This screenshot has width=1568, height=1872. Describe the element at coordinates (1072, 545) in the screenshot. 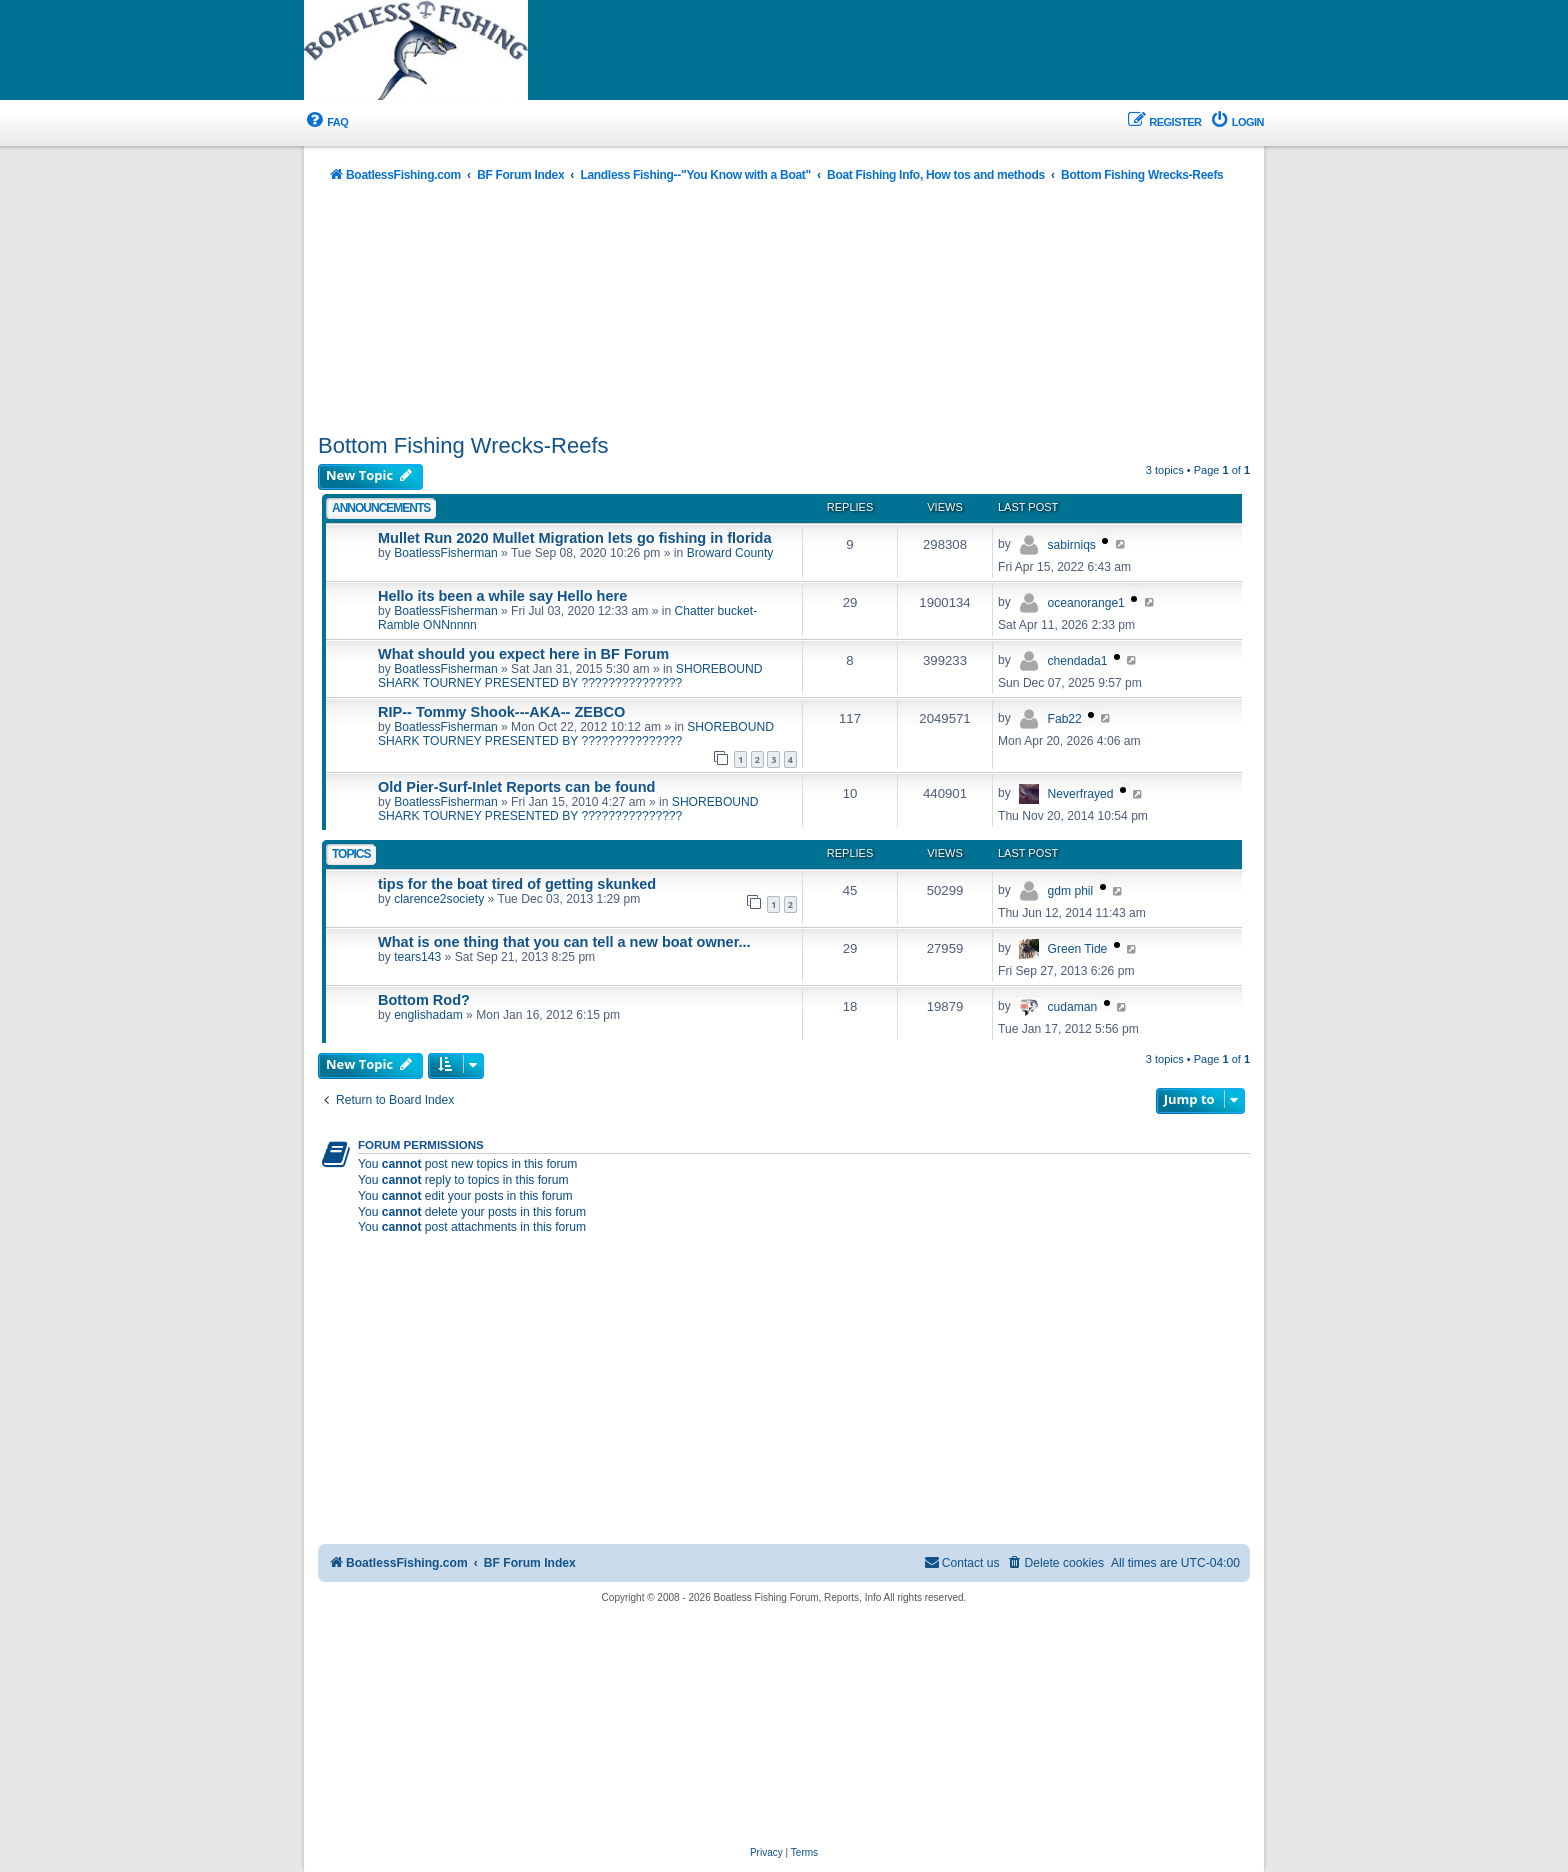

I see `sabirniqs` at that location.